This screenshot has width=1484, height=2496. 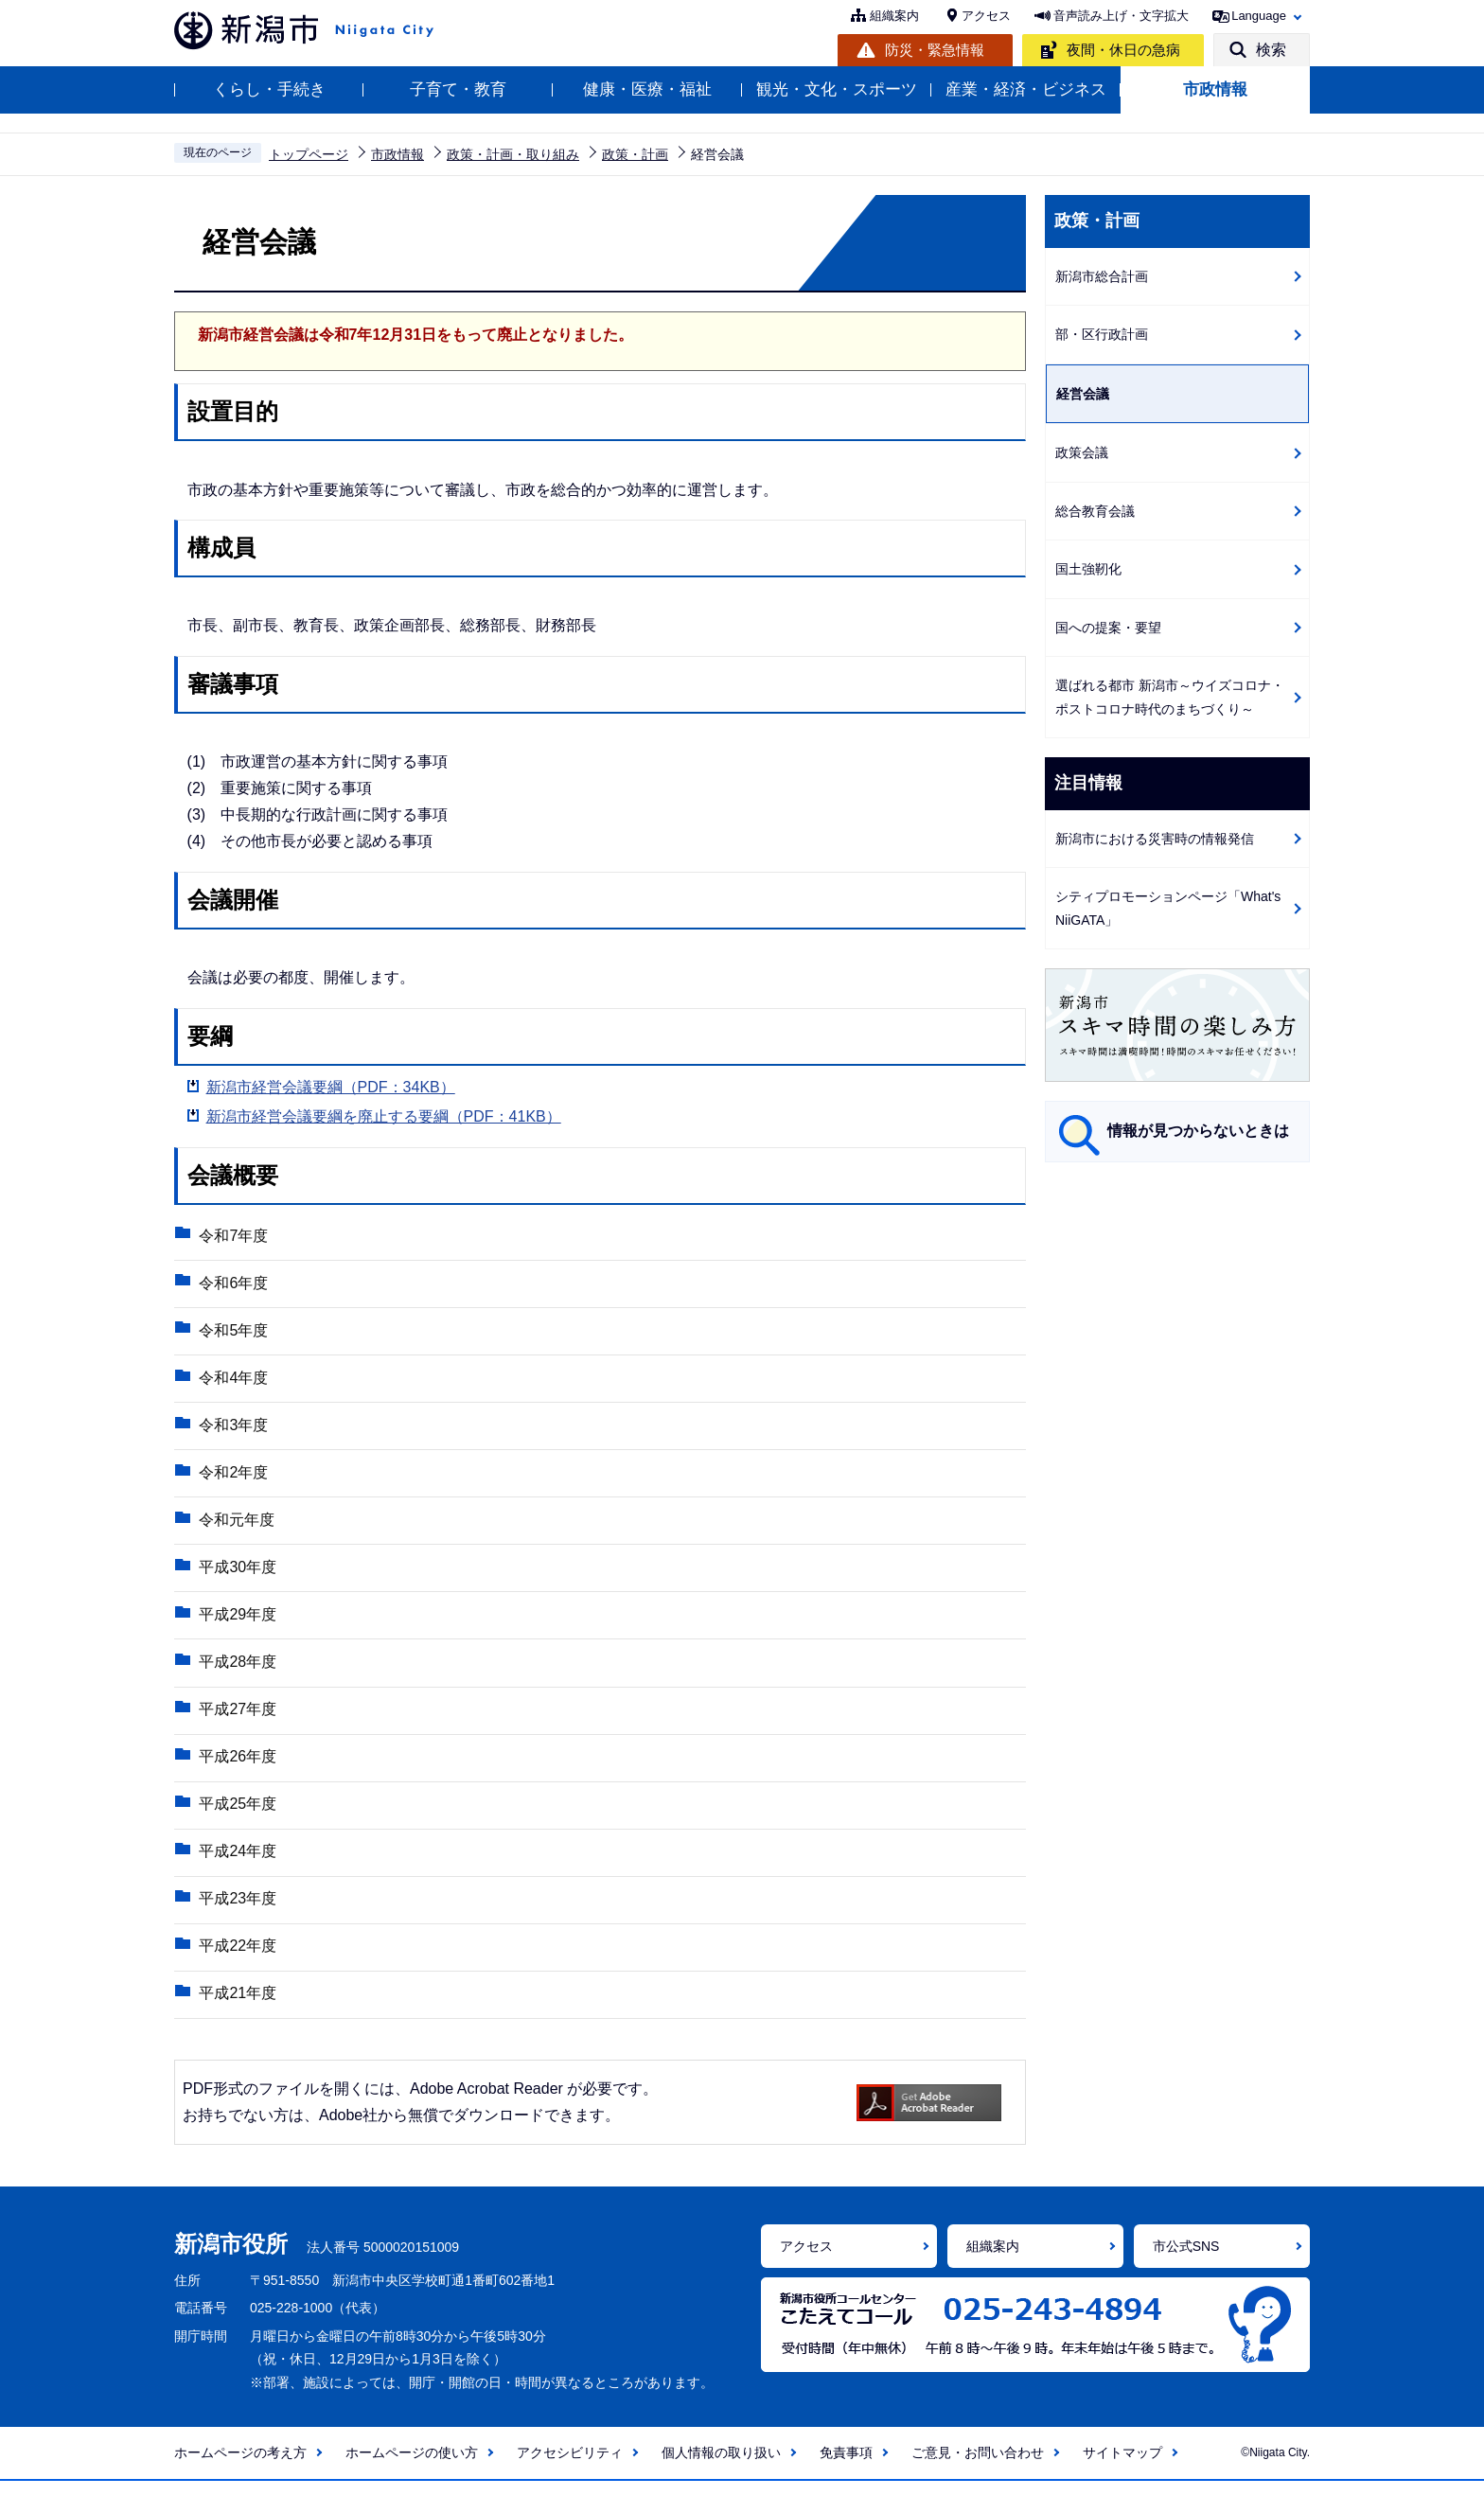 I want to click on 平成26年度, so click(x=236, y=1767).